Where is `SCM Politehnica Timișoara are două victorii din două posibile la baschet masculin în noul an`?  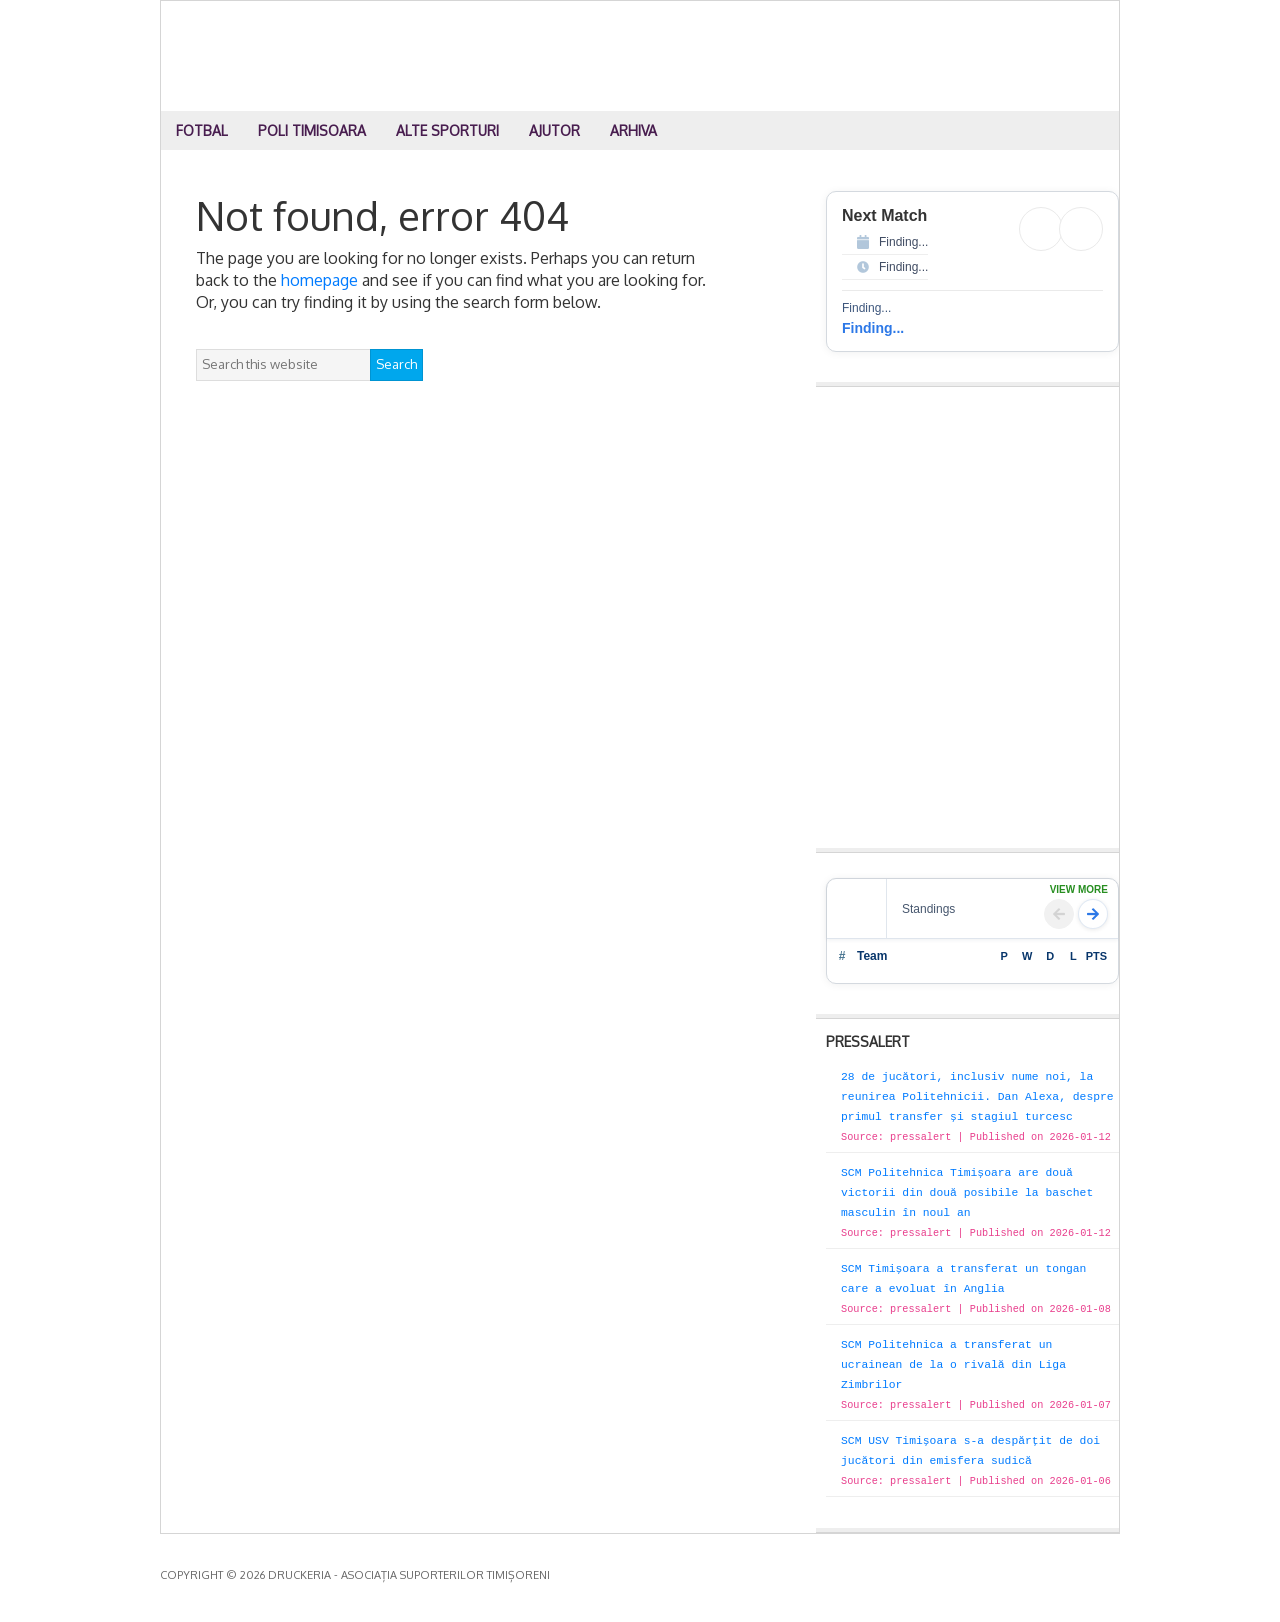
SCM Politehnica Timișoara are două victorii din două posibile la baschet masculin în noul an is located at coordinates (967, 1193).